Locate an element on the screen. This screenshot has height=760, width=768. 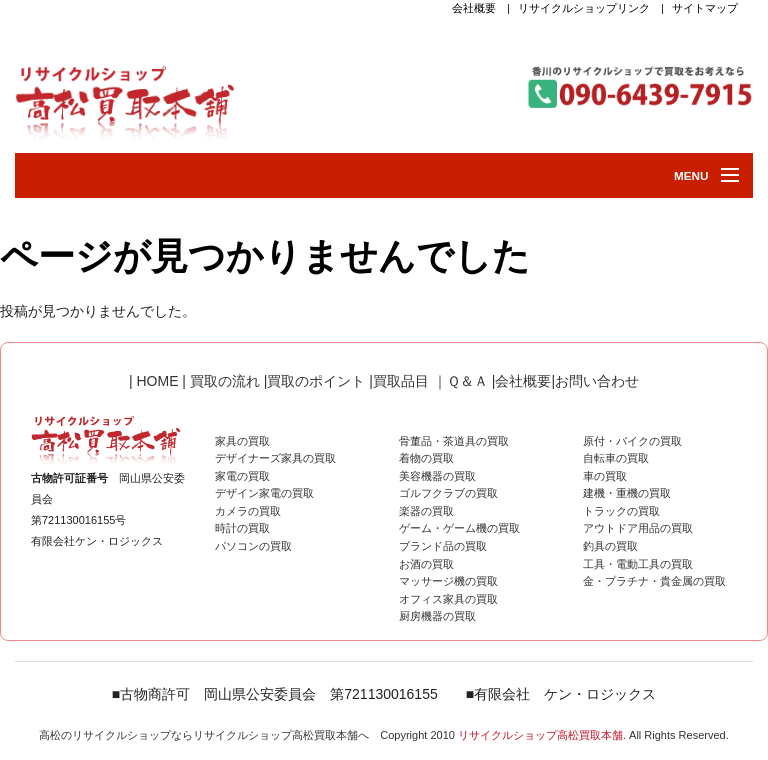
ブランド品の買取 is located at coordinates (443, 546).